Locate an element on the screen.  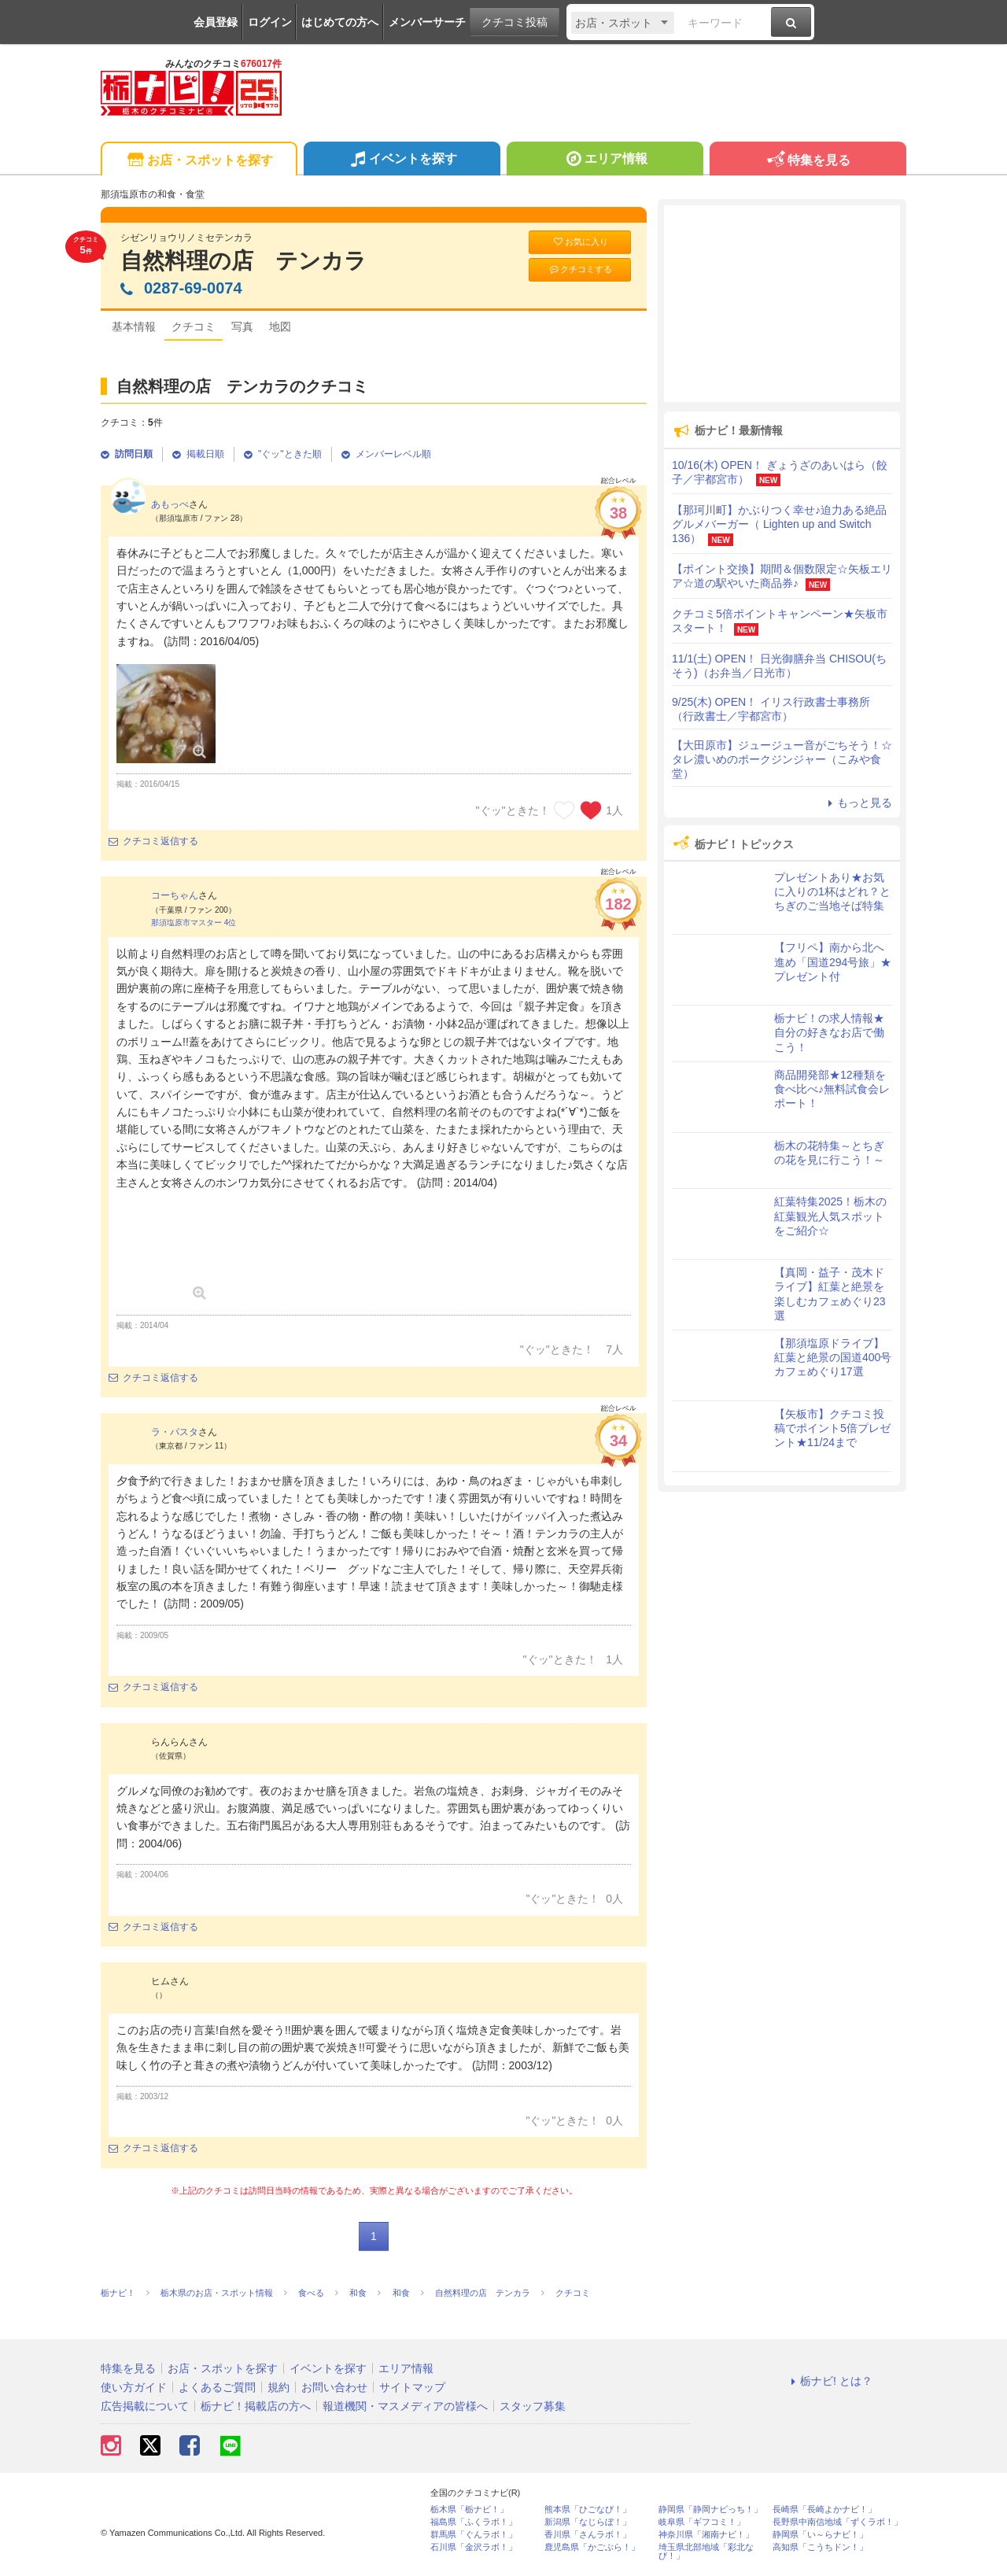
栃ナビ! とは？ is located at coordinates (829, 2381).